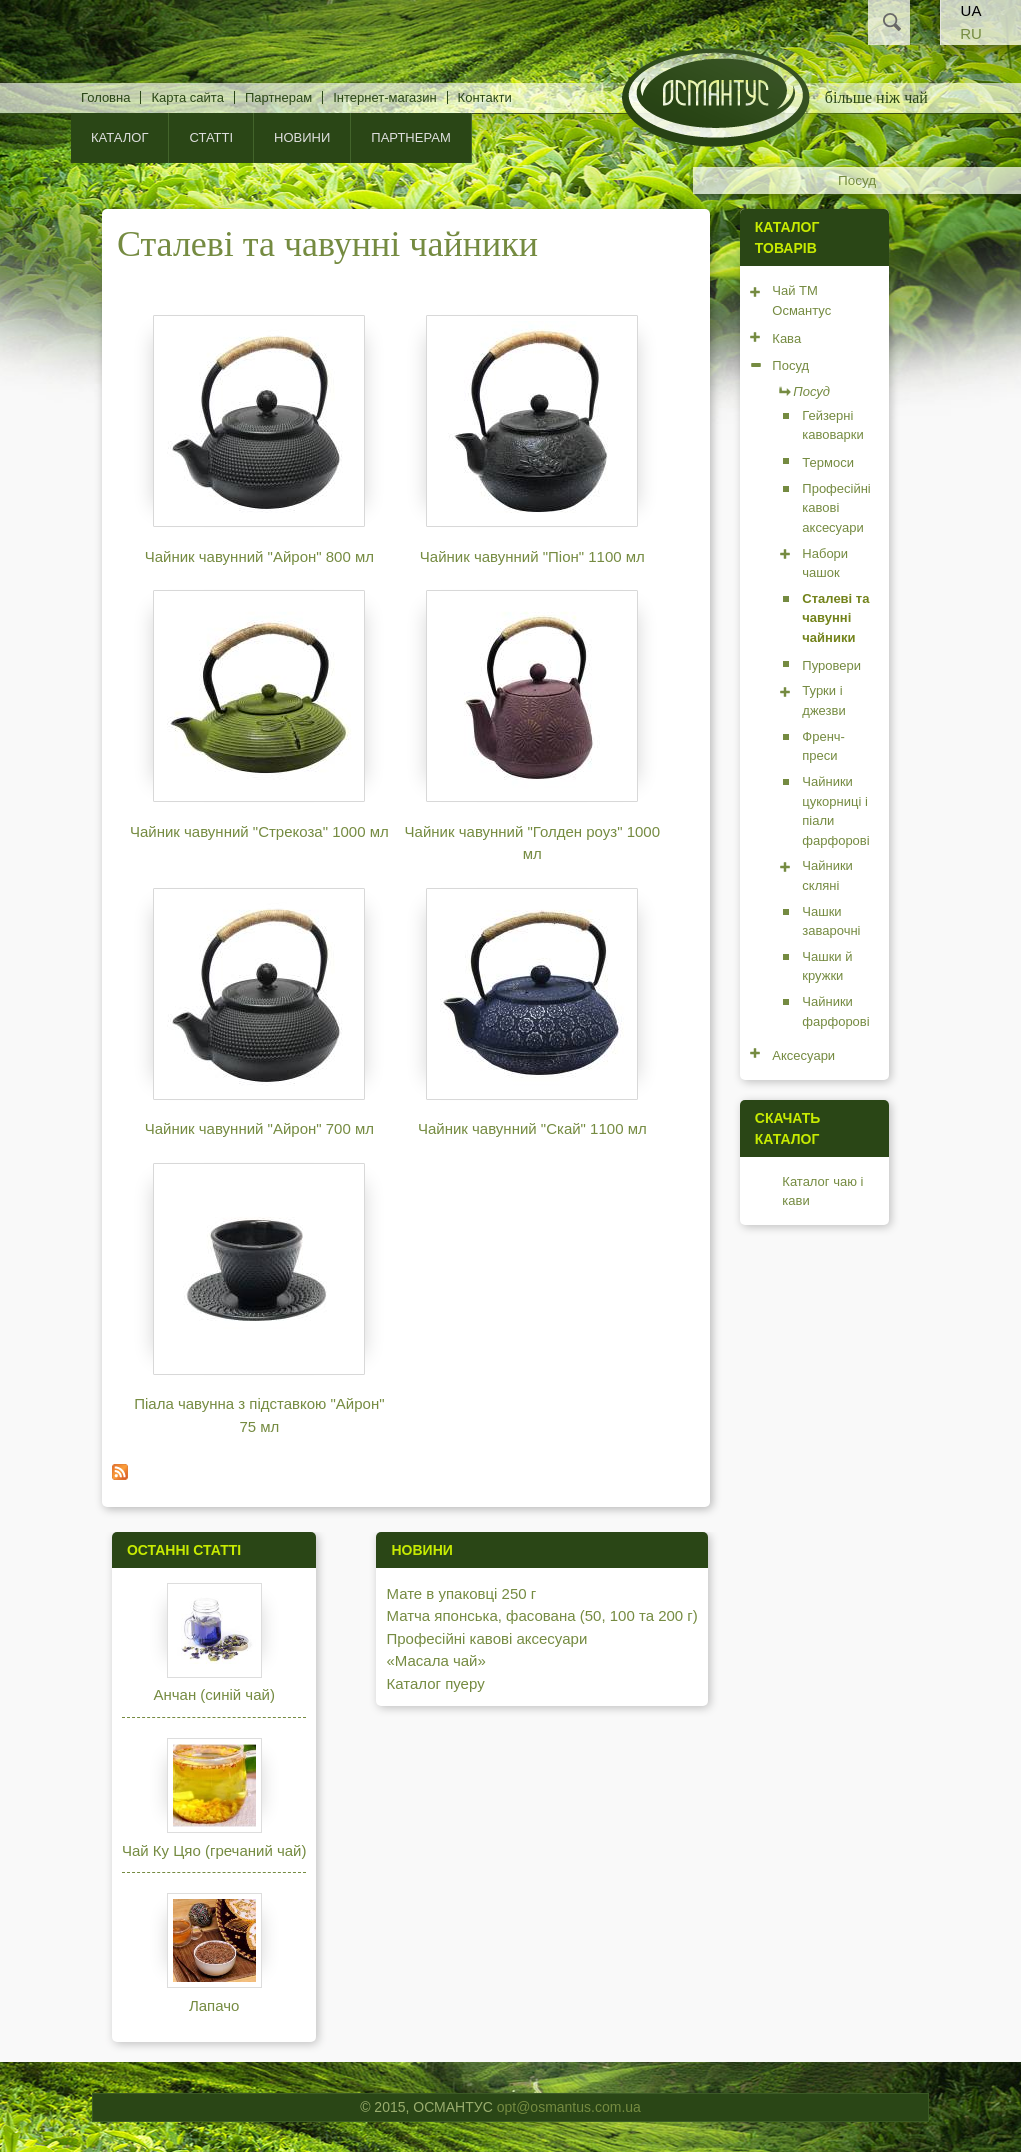  What do you see at coordinates (831, 921) in the screenshot?
I see `Чашки заварочні` at bounding box center [831, 921].